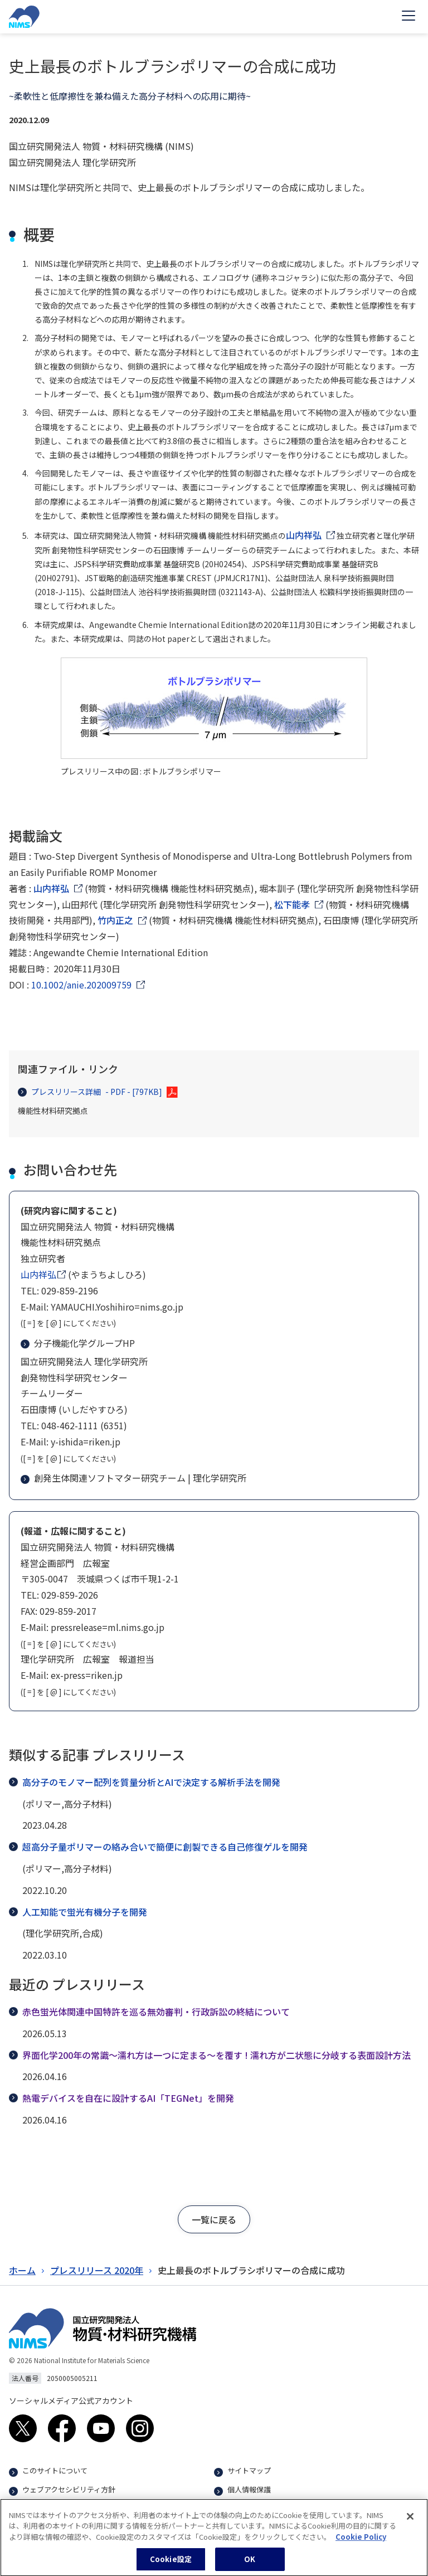 This screenshot has width=428, height=2576. I want to click on [button], so click(214, 2219).